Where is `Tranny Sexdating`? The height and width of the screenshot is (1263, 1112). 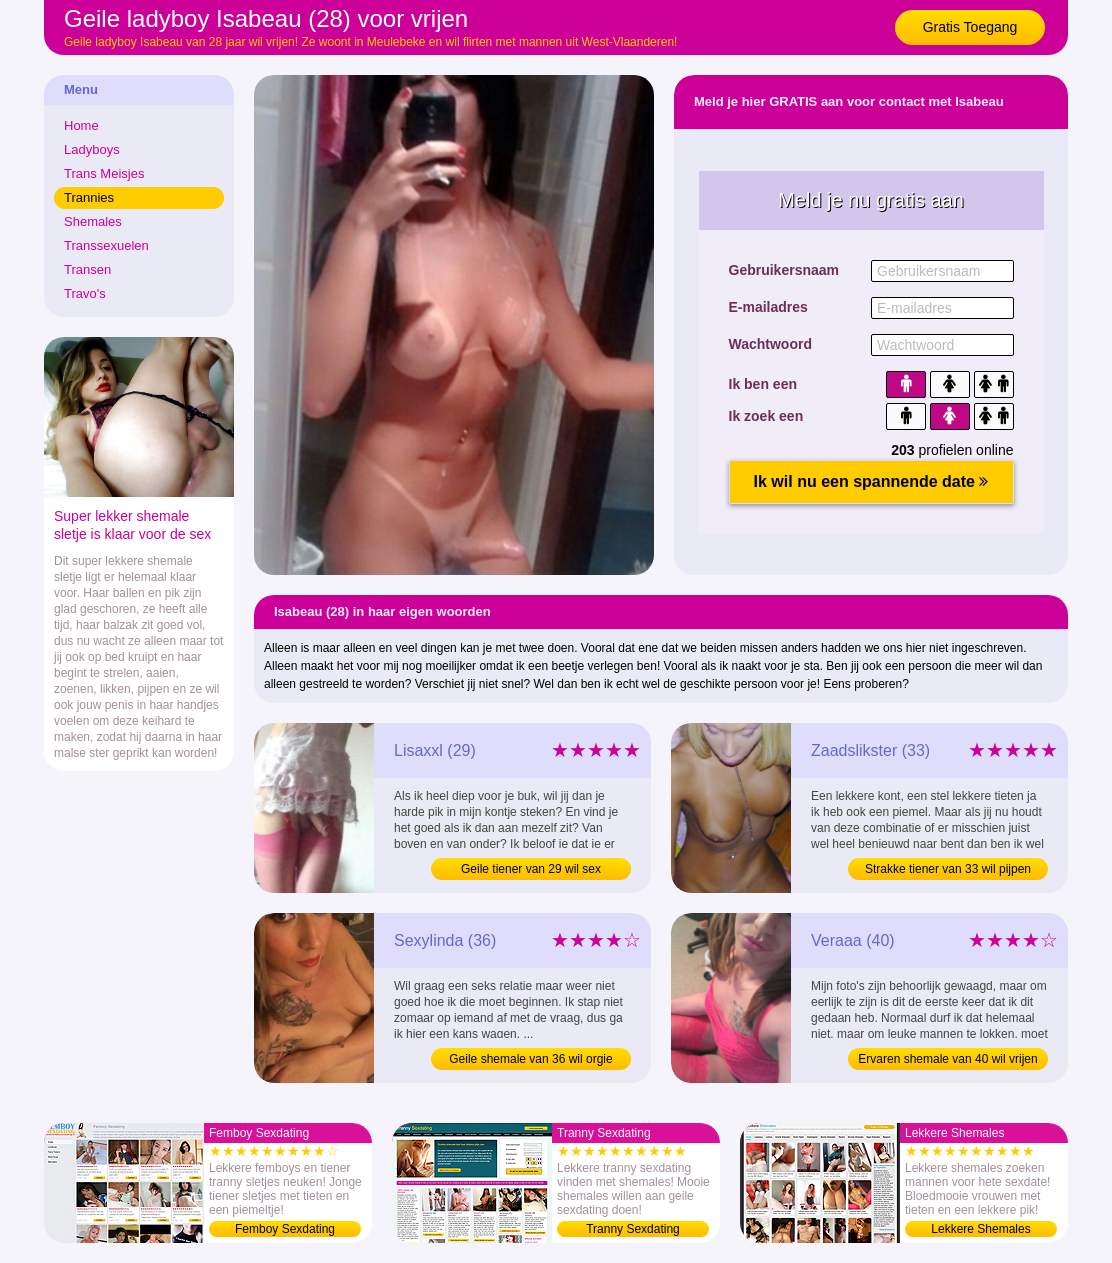
Tranny Sexdating is located at coordinates (633, 1229).